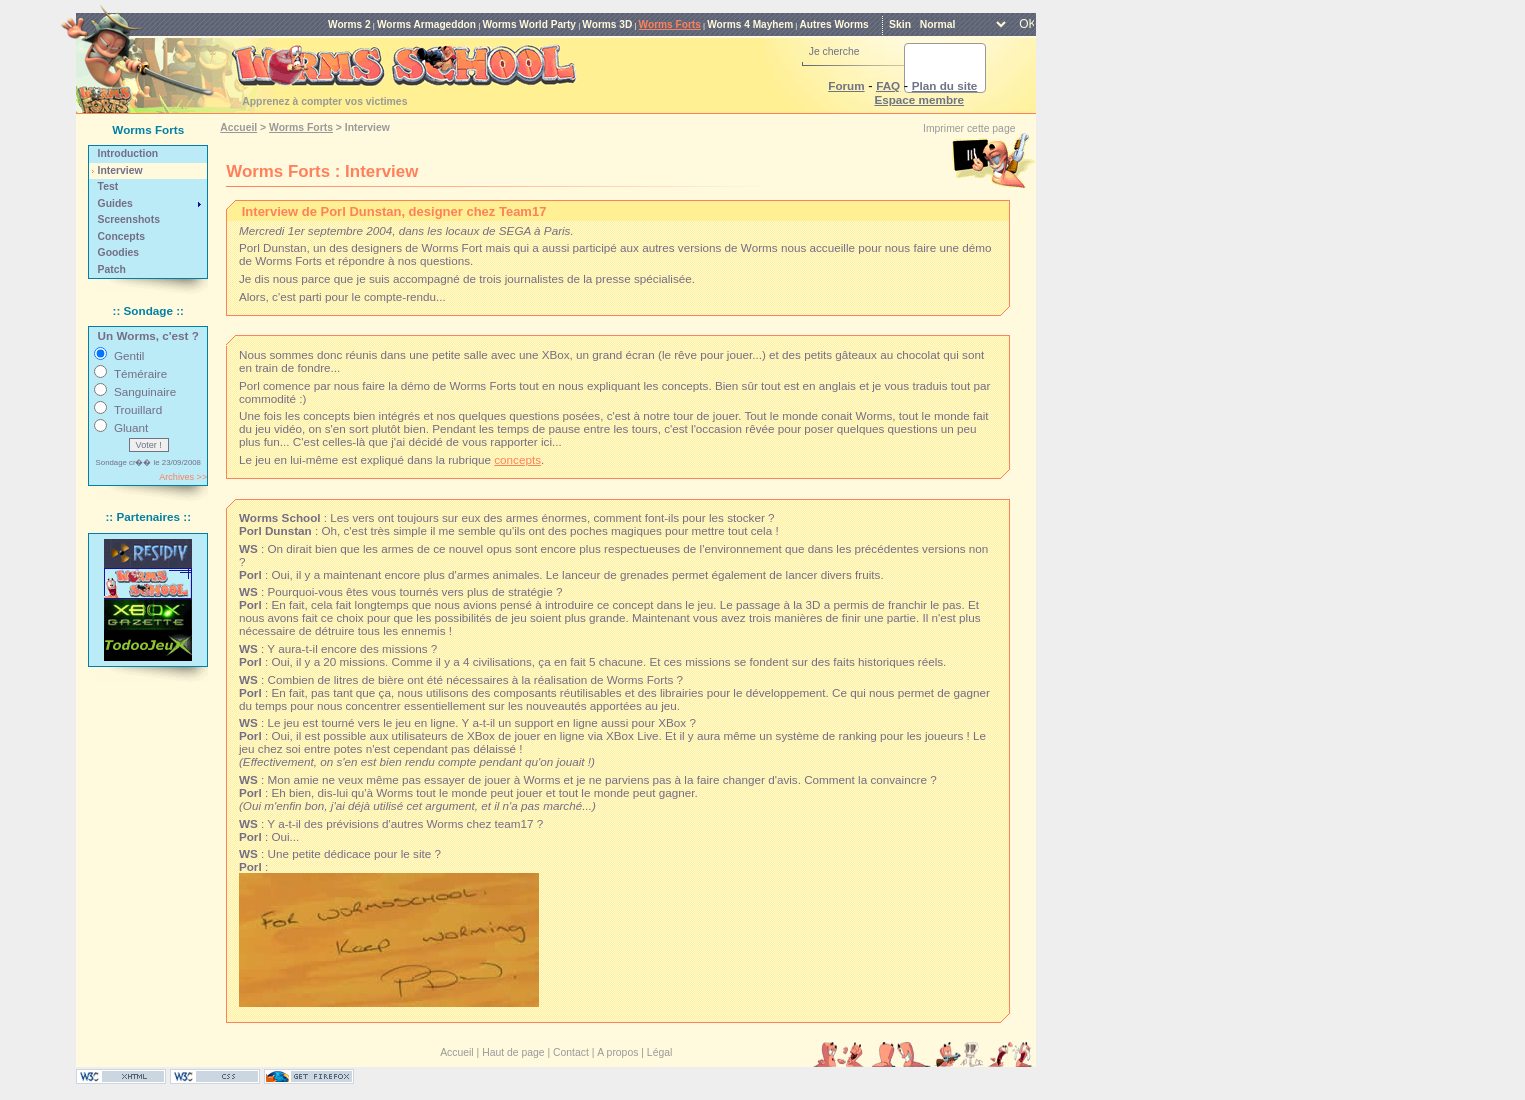  I want to click on Worms Forts, so click(670, 24).